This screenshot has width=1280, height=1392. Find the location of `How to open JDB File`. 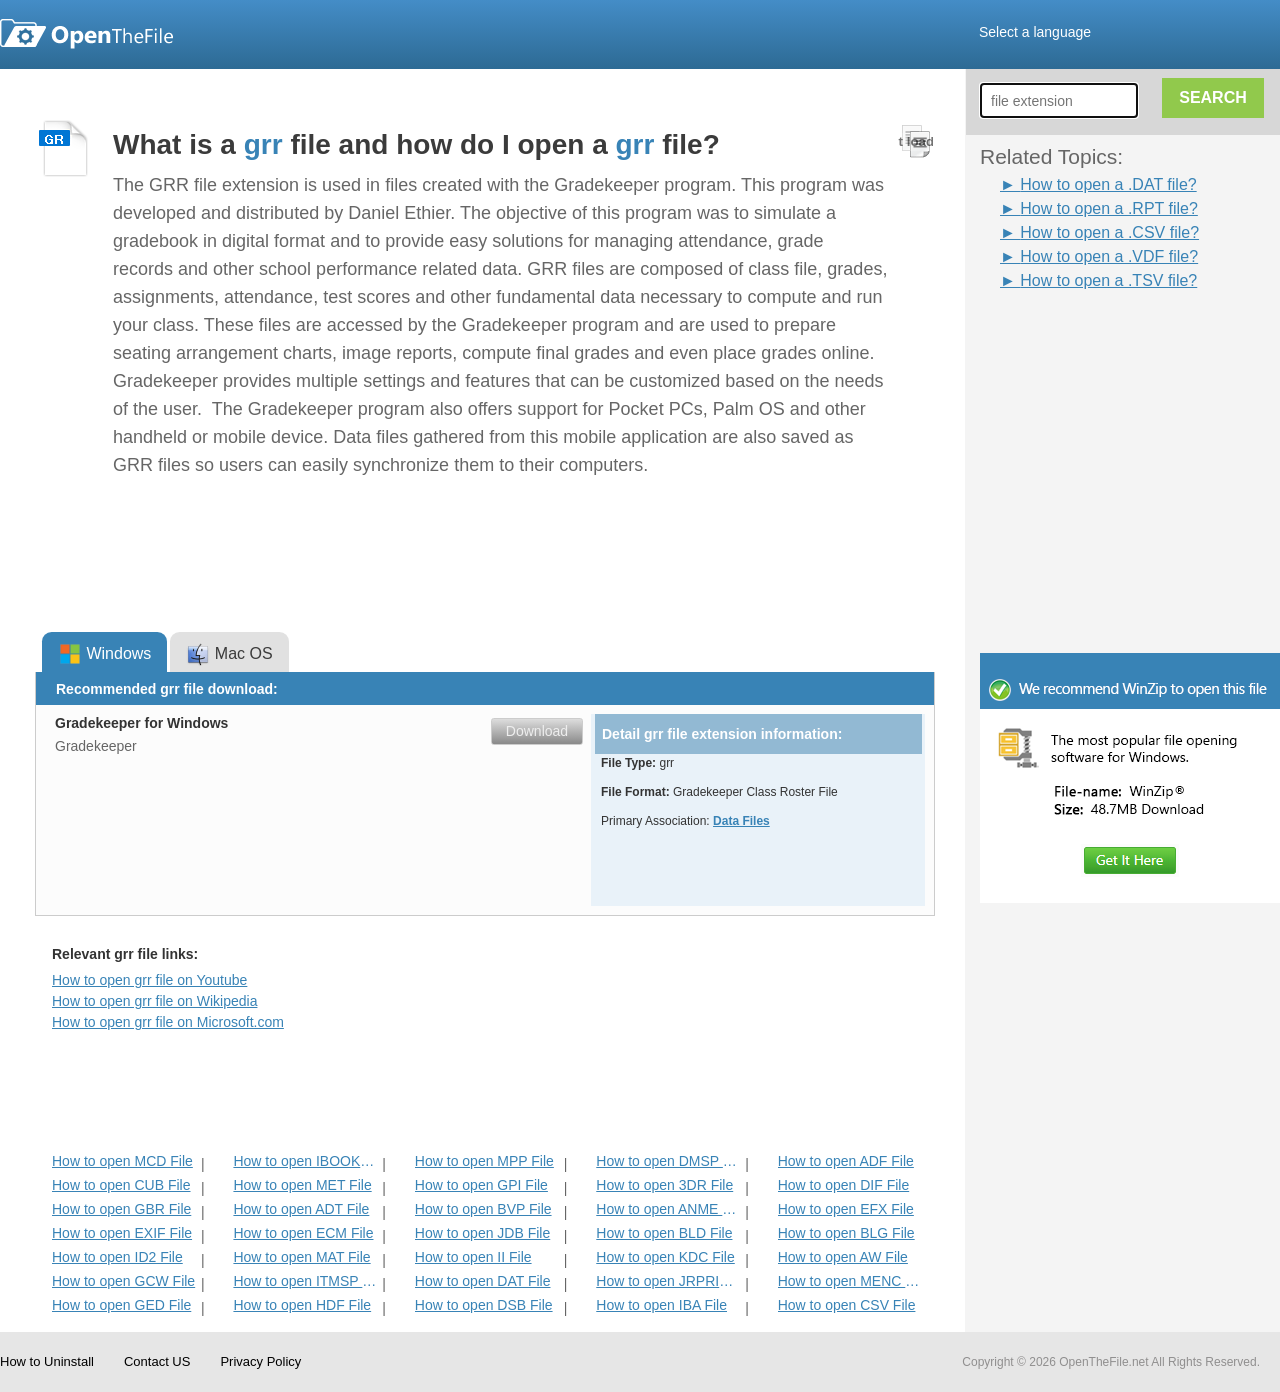

How to open JDB File is located at coordinates (482, 1233).